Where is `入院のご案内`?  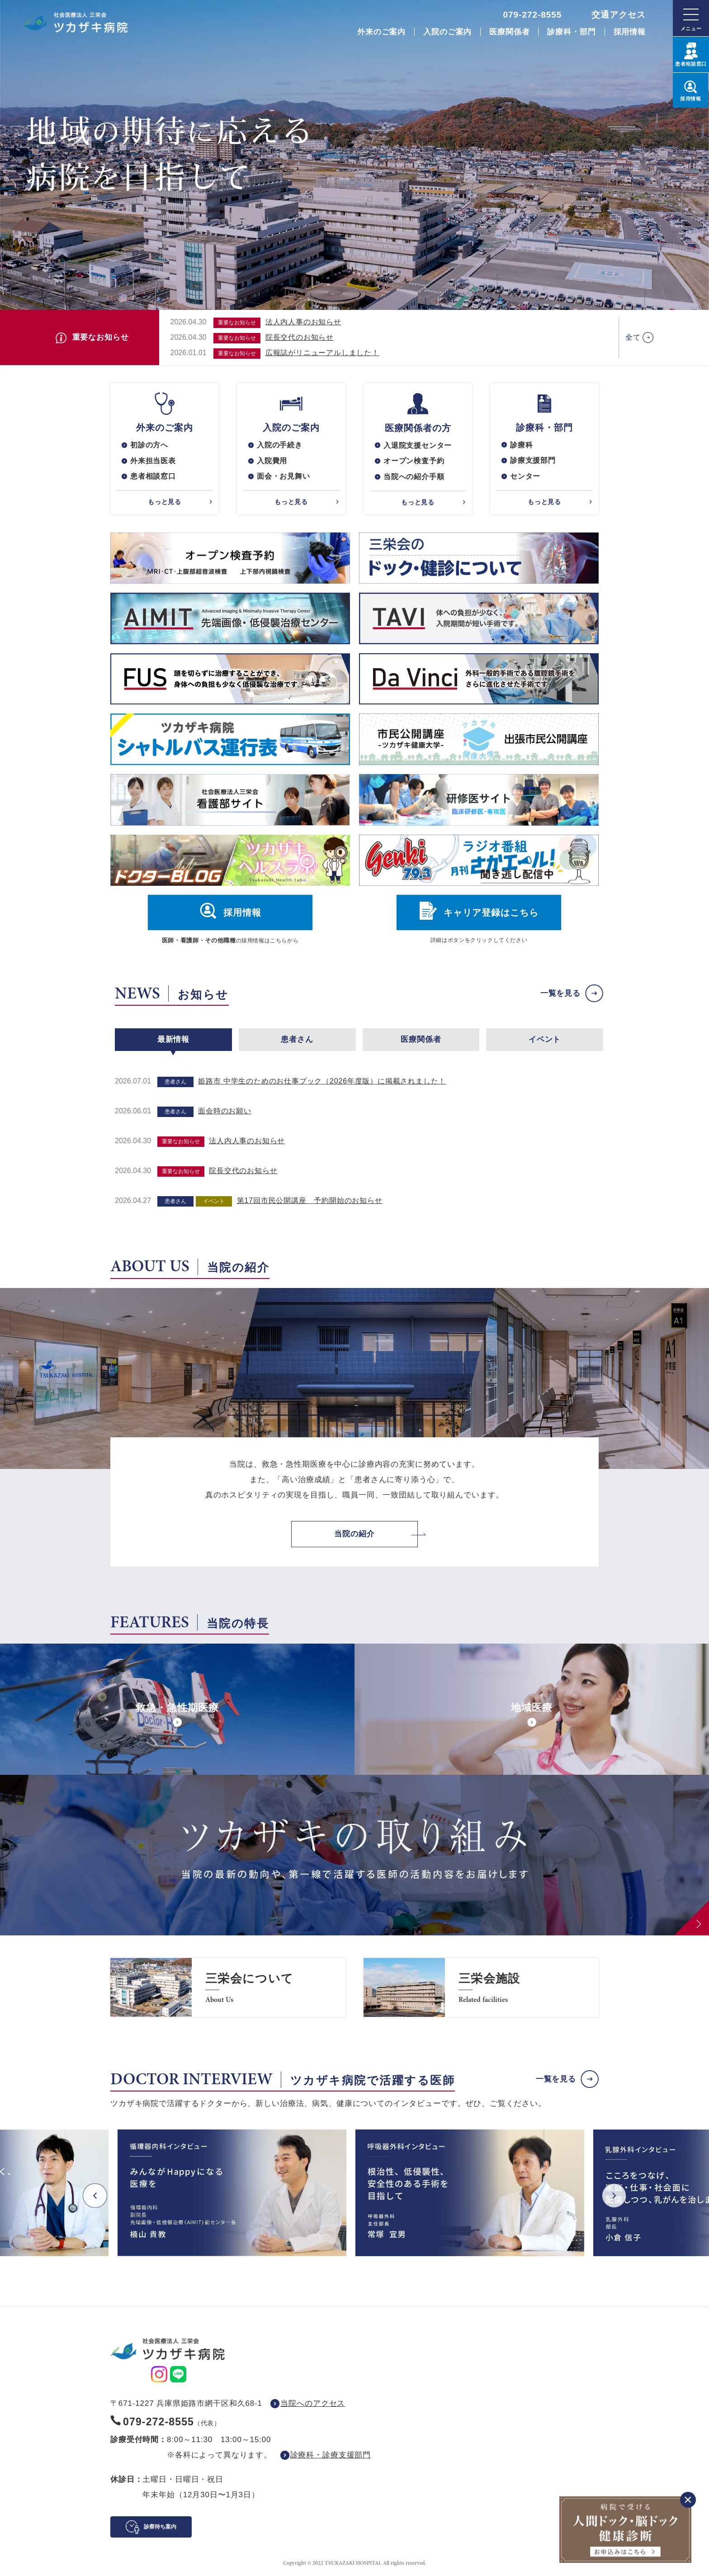 入院のご案内 is located at coordinates (447, 32).